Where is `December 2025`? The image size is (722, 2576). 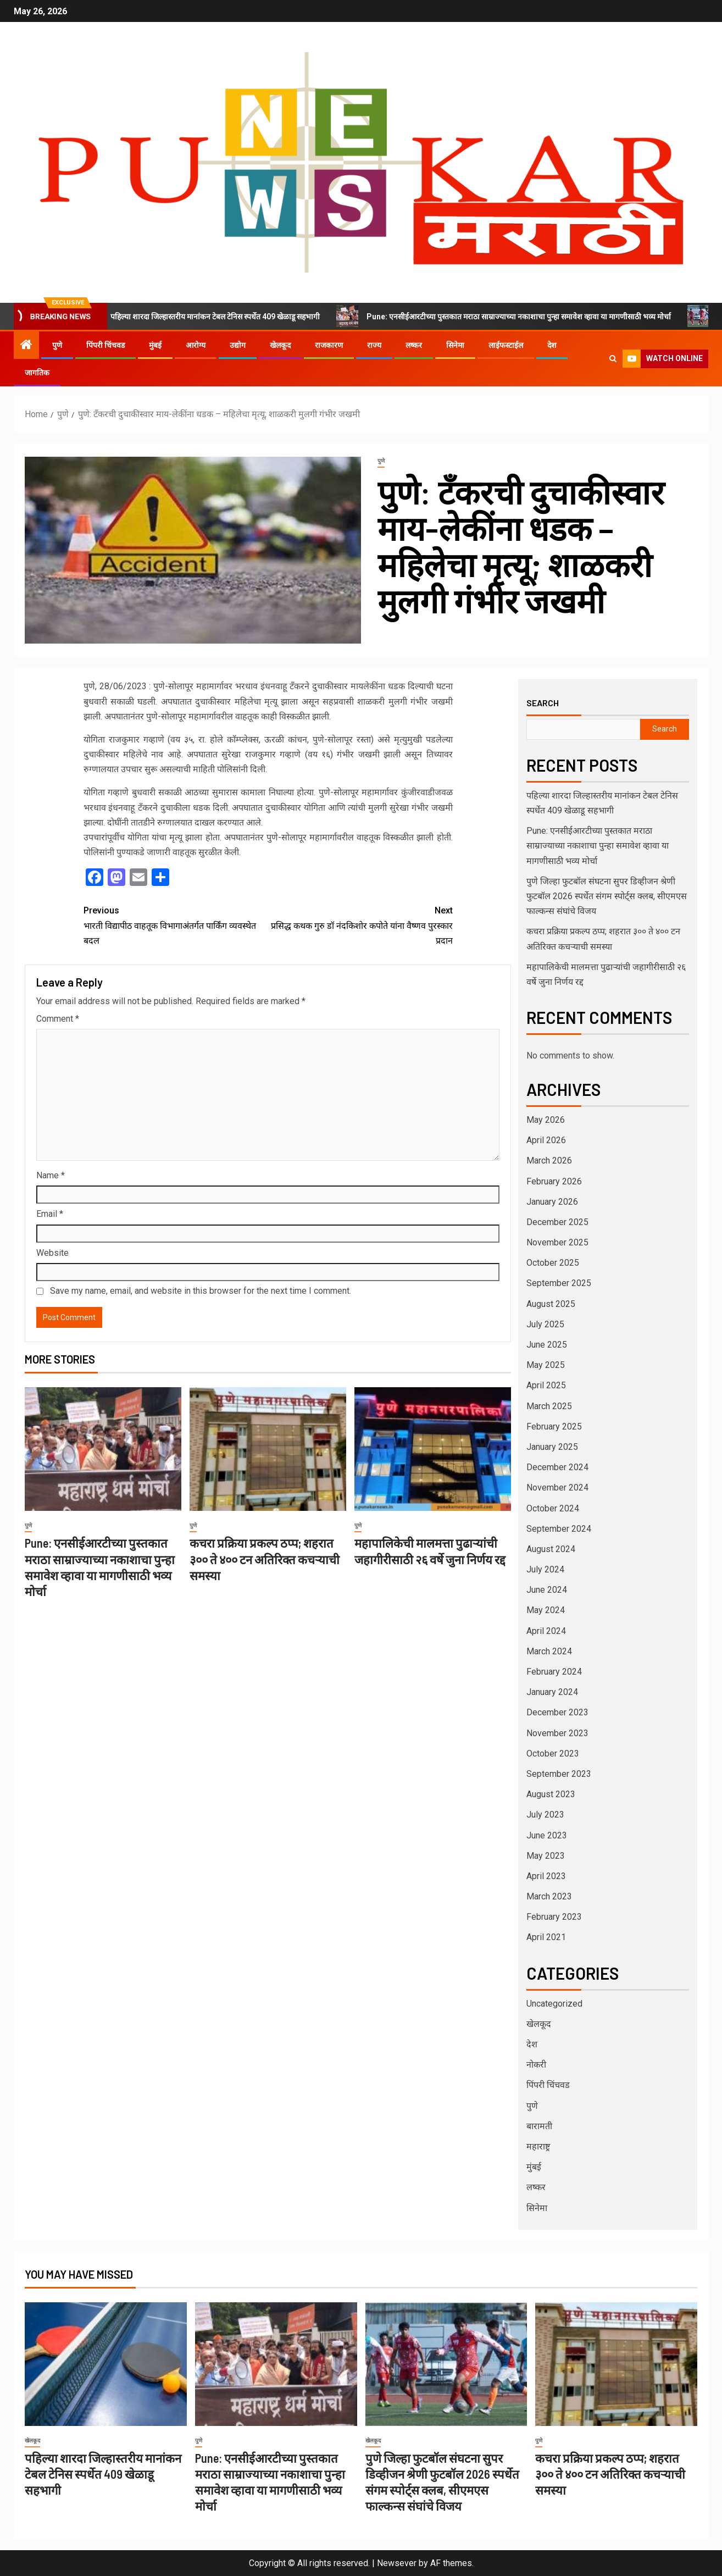 December 2025 is located at coordinates (557, 1222).